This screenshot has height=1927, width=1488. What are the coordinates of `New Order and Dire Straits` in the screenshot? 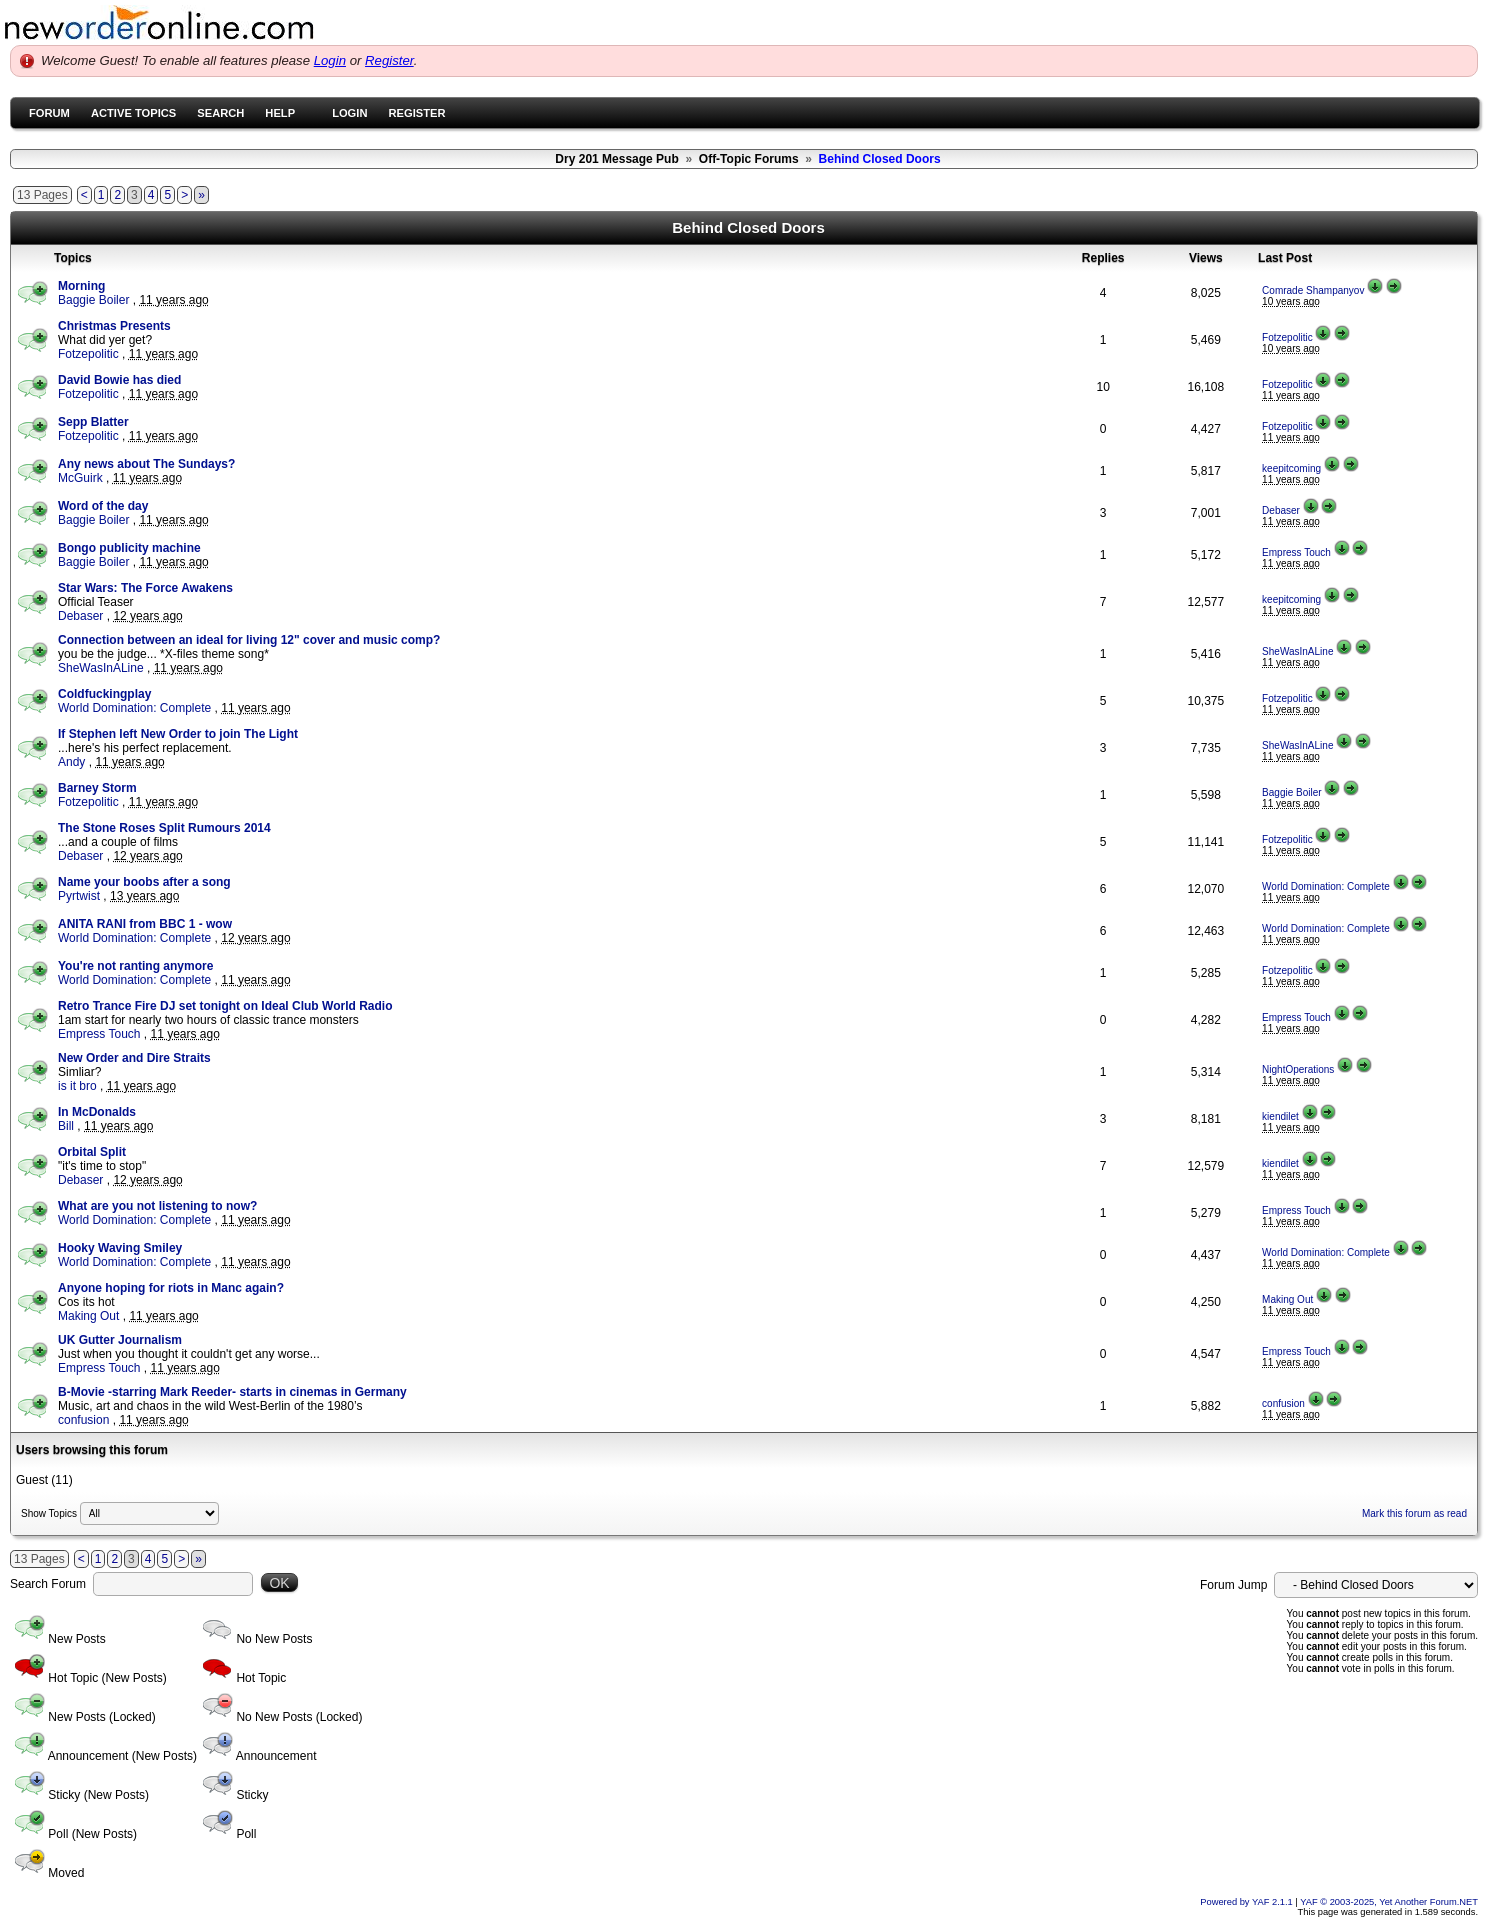 It's located at (134, 1058).